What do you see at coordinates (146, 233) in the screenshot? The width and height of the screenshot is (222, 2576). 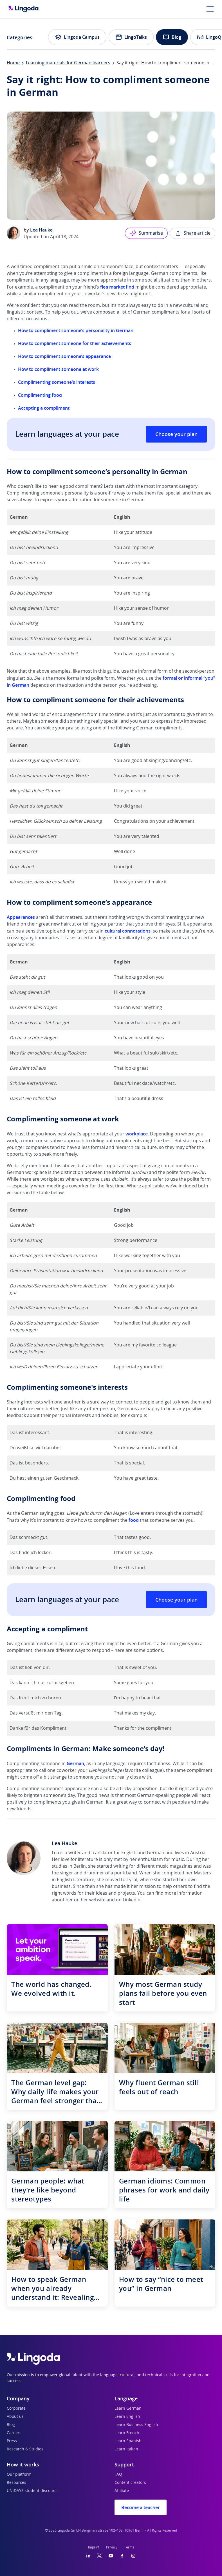 I see `Summarise` at bounding box center [146, 233].